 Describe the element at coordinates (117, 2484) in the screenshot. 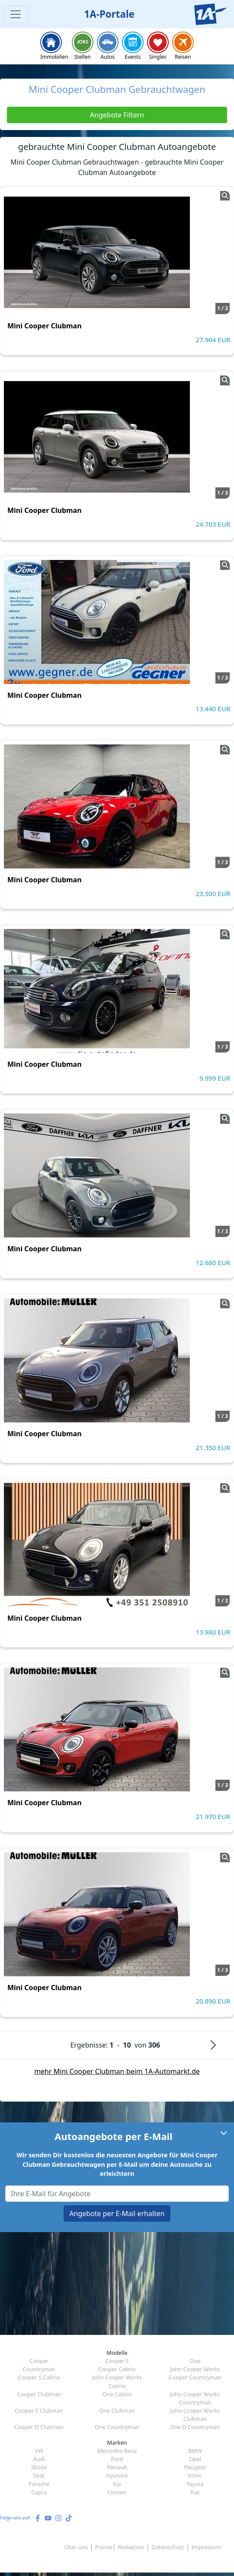

I see `Kia` at that location.